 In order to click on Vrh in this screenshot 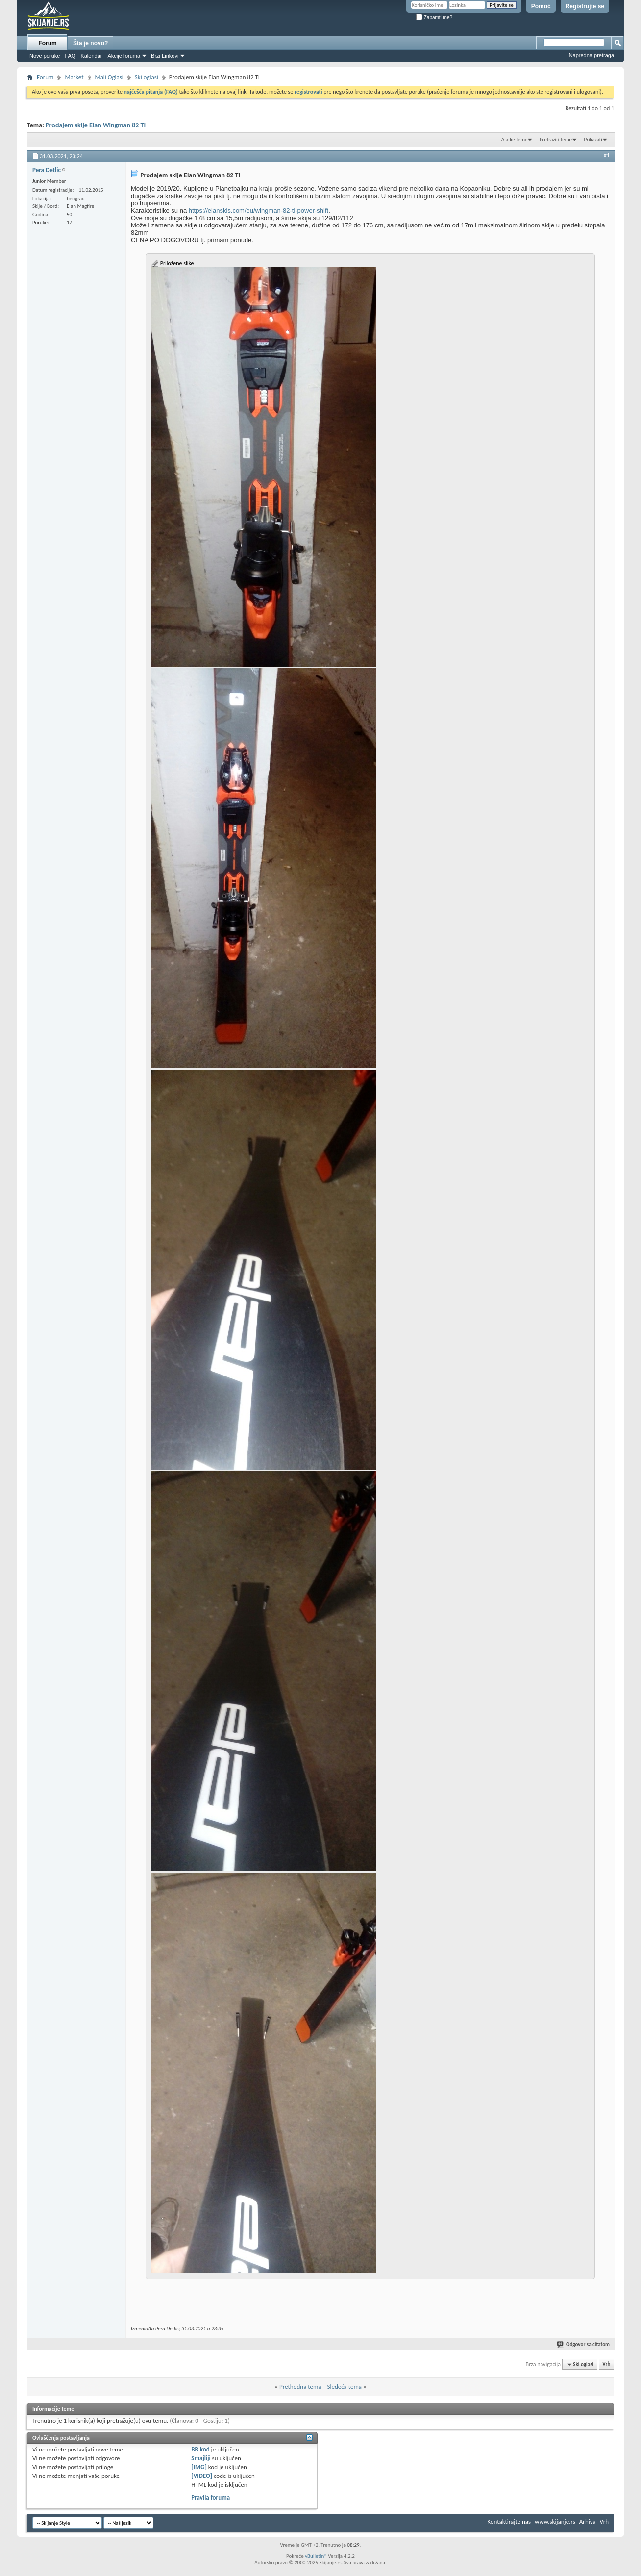, I will do `click(606, 2364)`.